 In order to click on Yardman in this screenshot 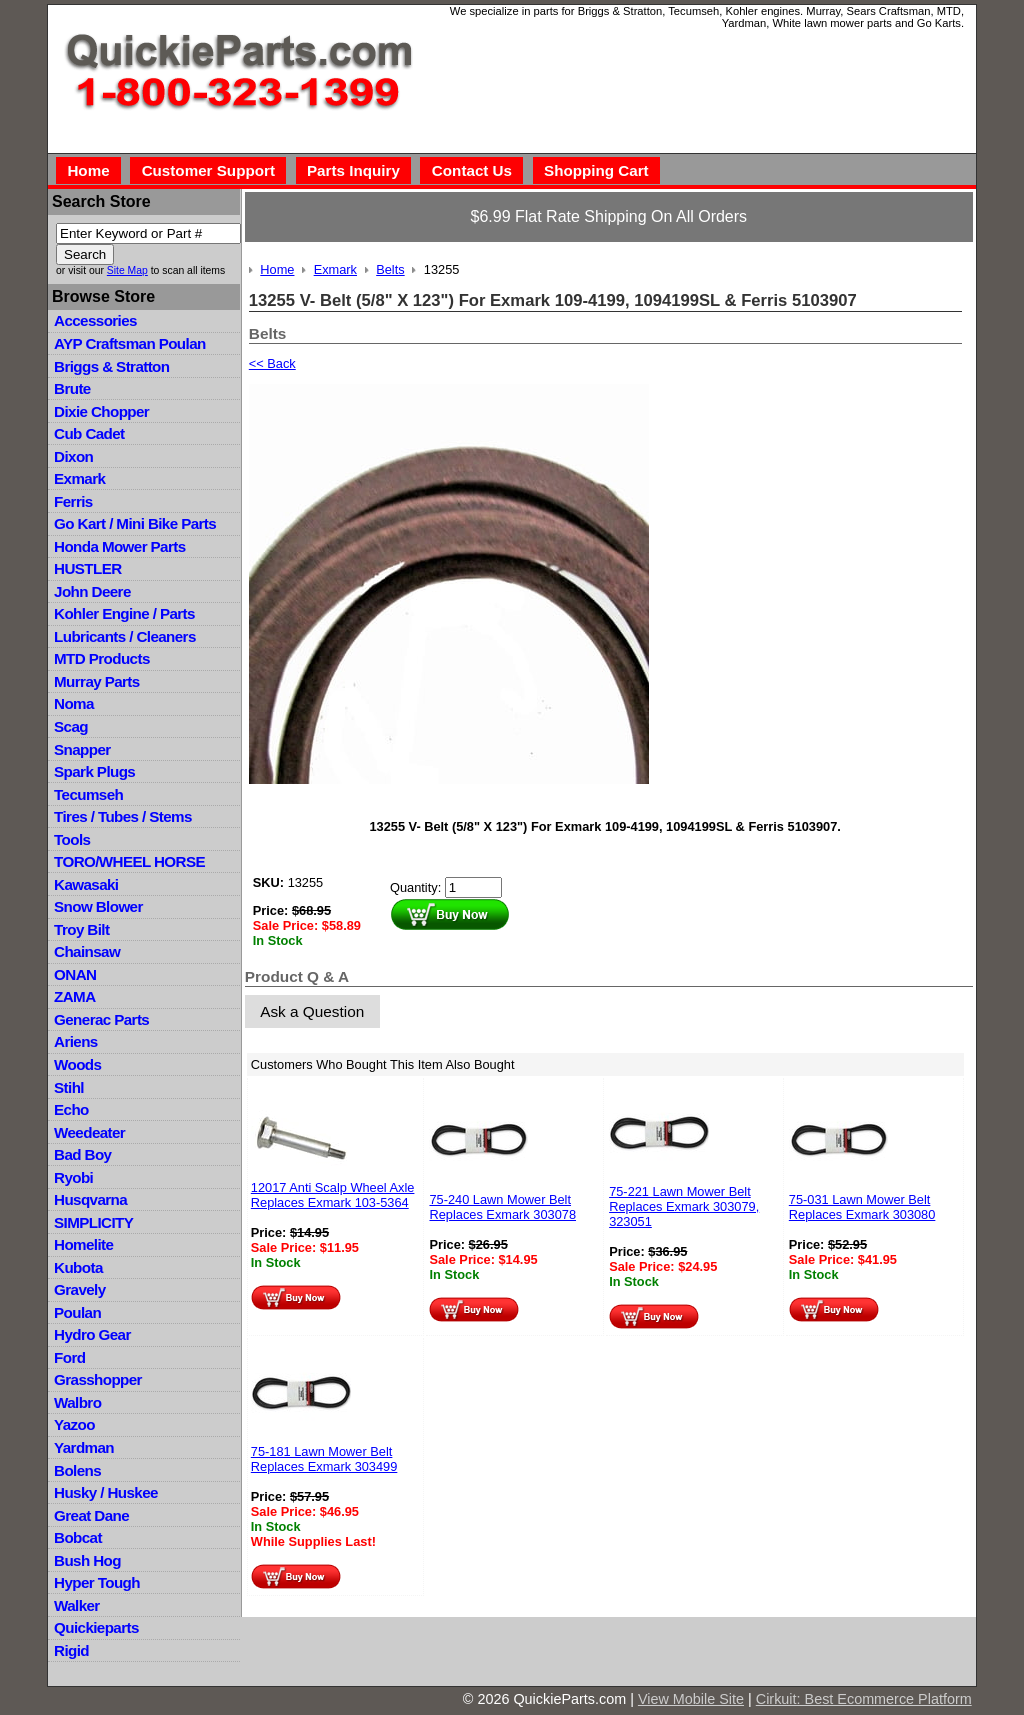, I will do `click(84, 1447)`.